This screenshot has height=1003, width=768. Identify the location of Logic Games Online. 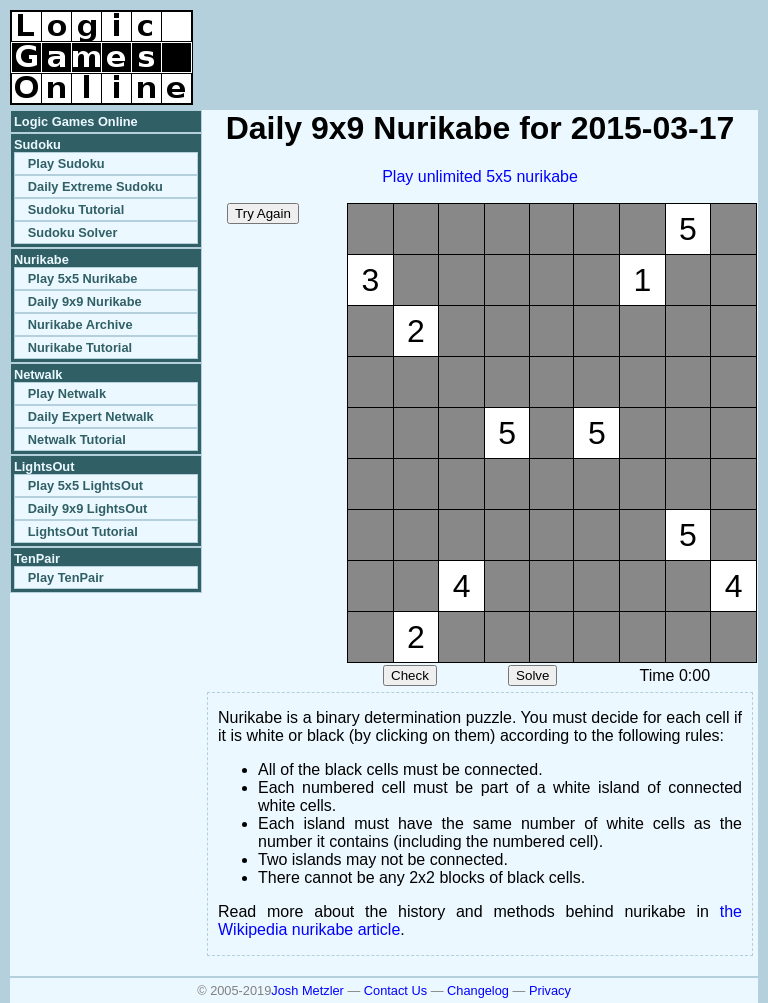
(76, 121).